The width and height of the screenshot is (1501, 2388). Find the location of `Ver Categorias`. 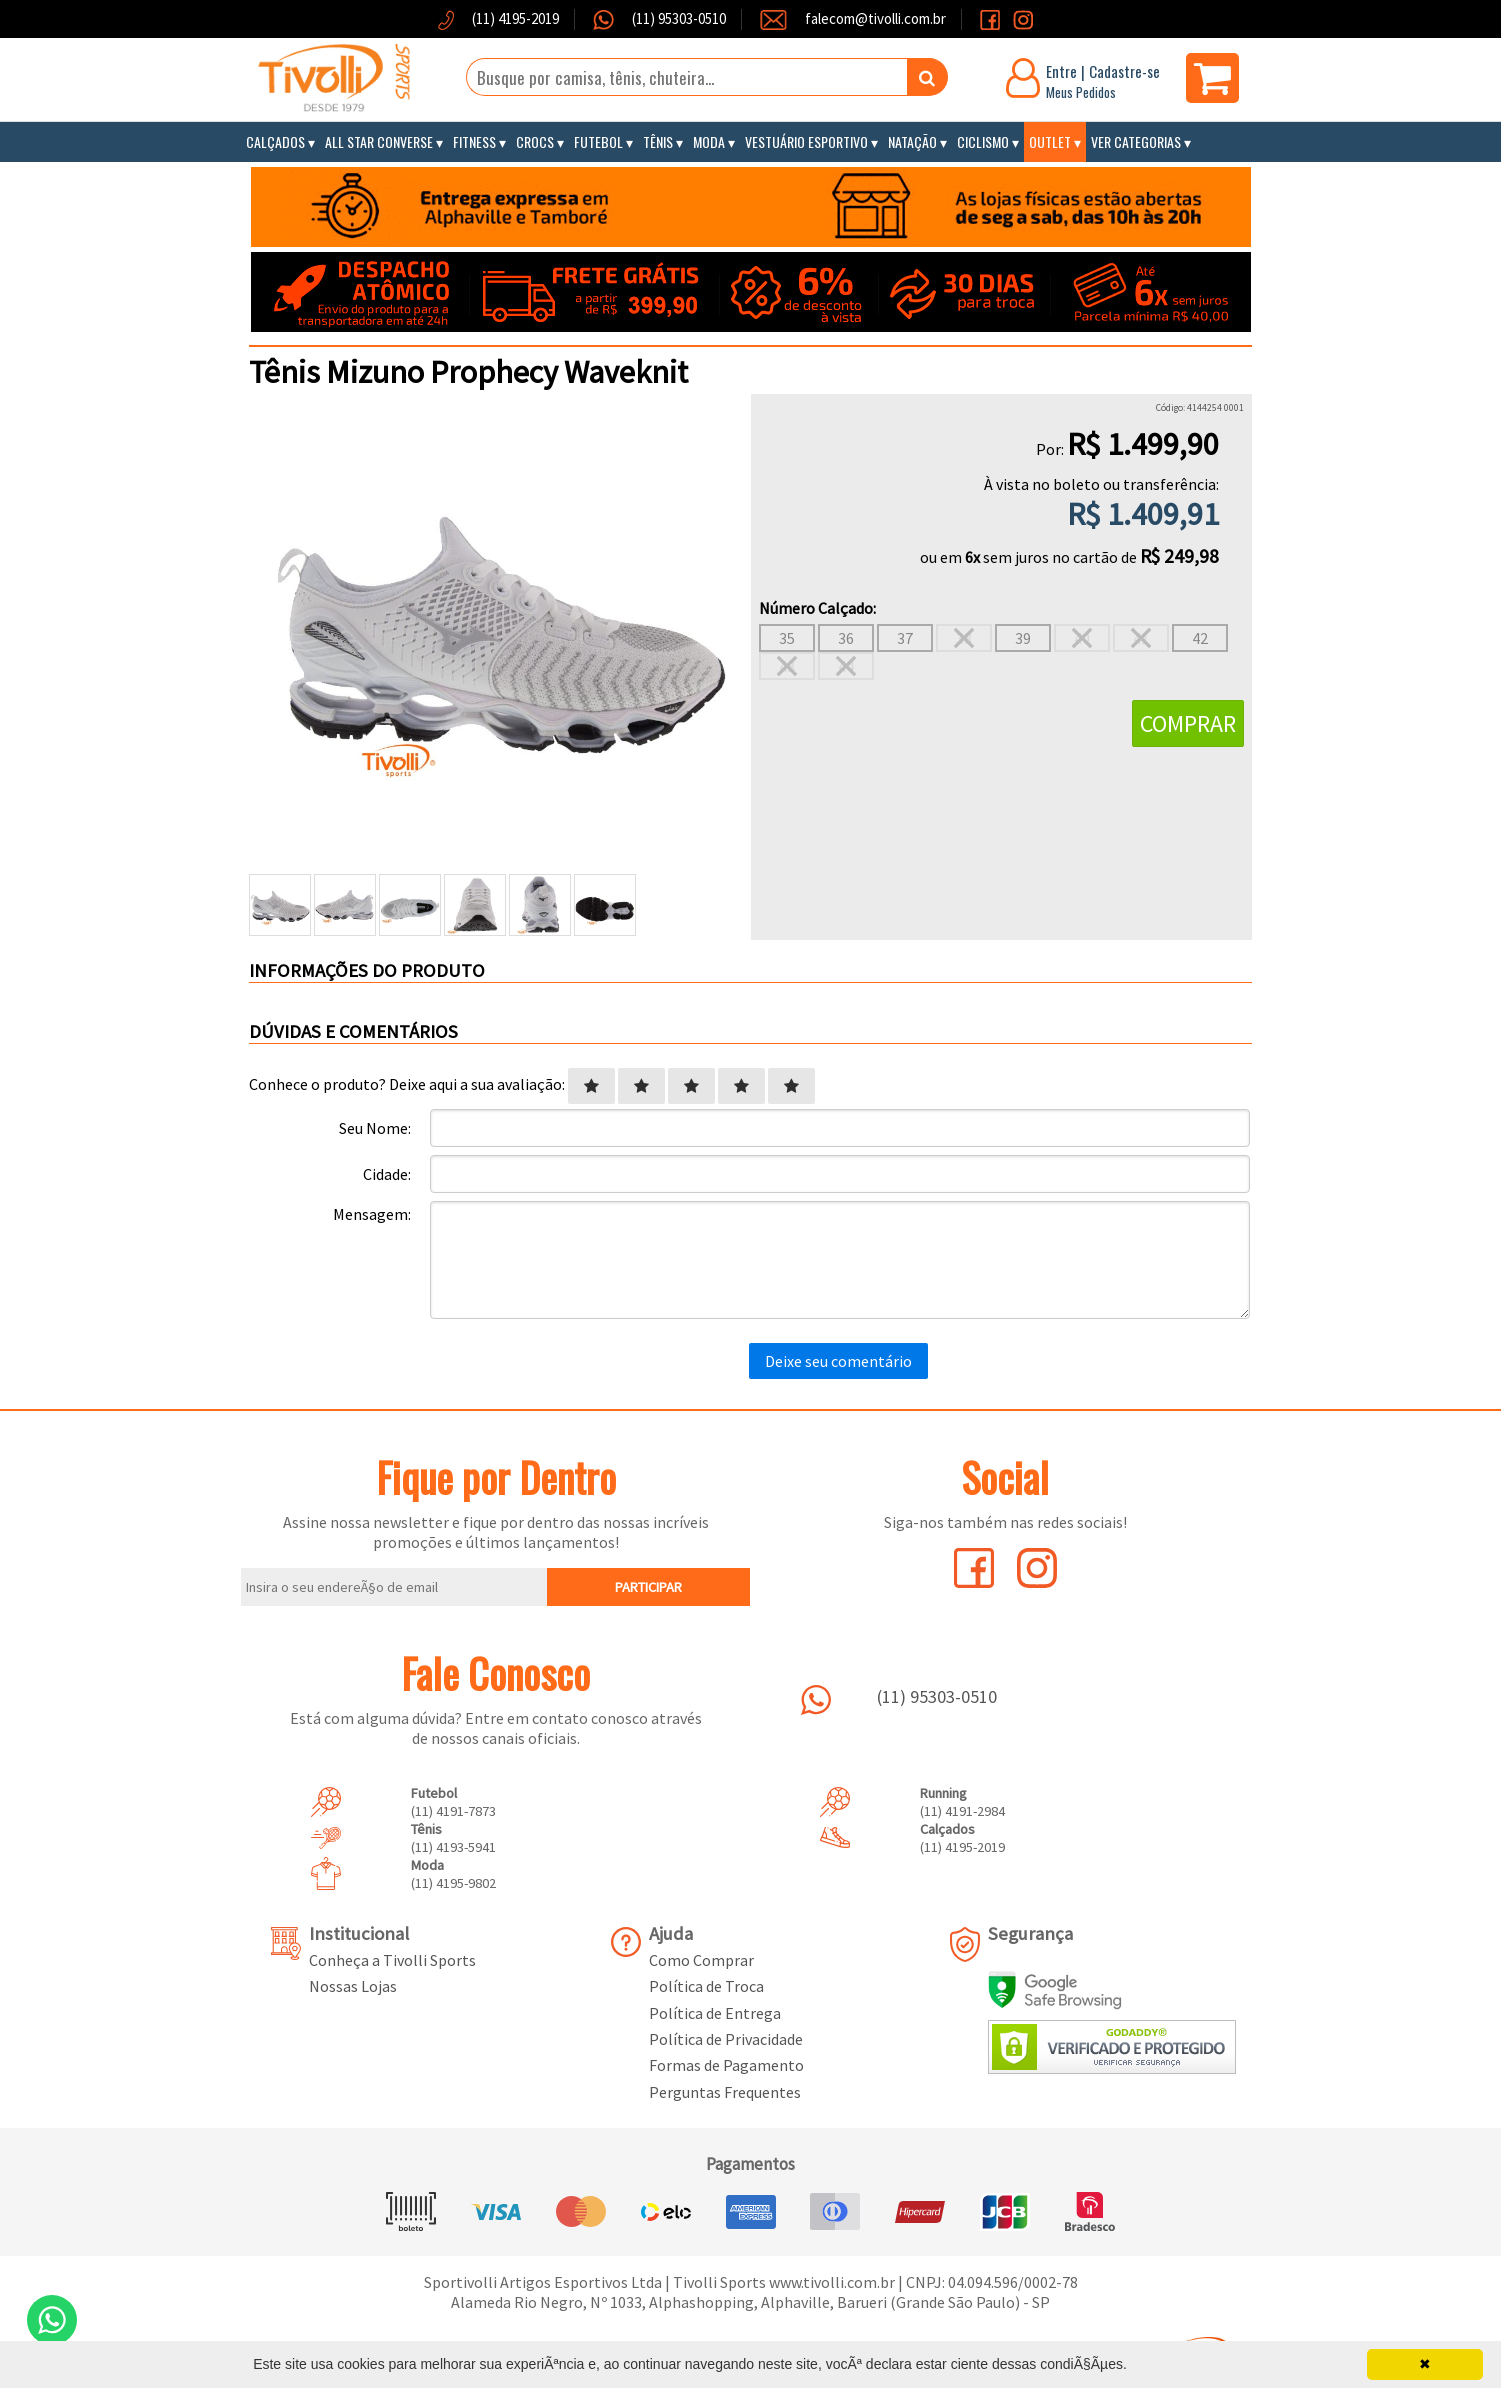

Ver Categorias is located at coordinates (1136, 141).